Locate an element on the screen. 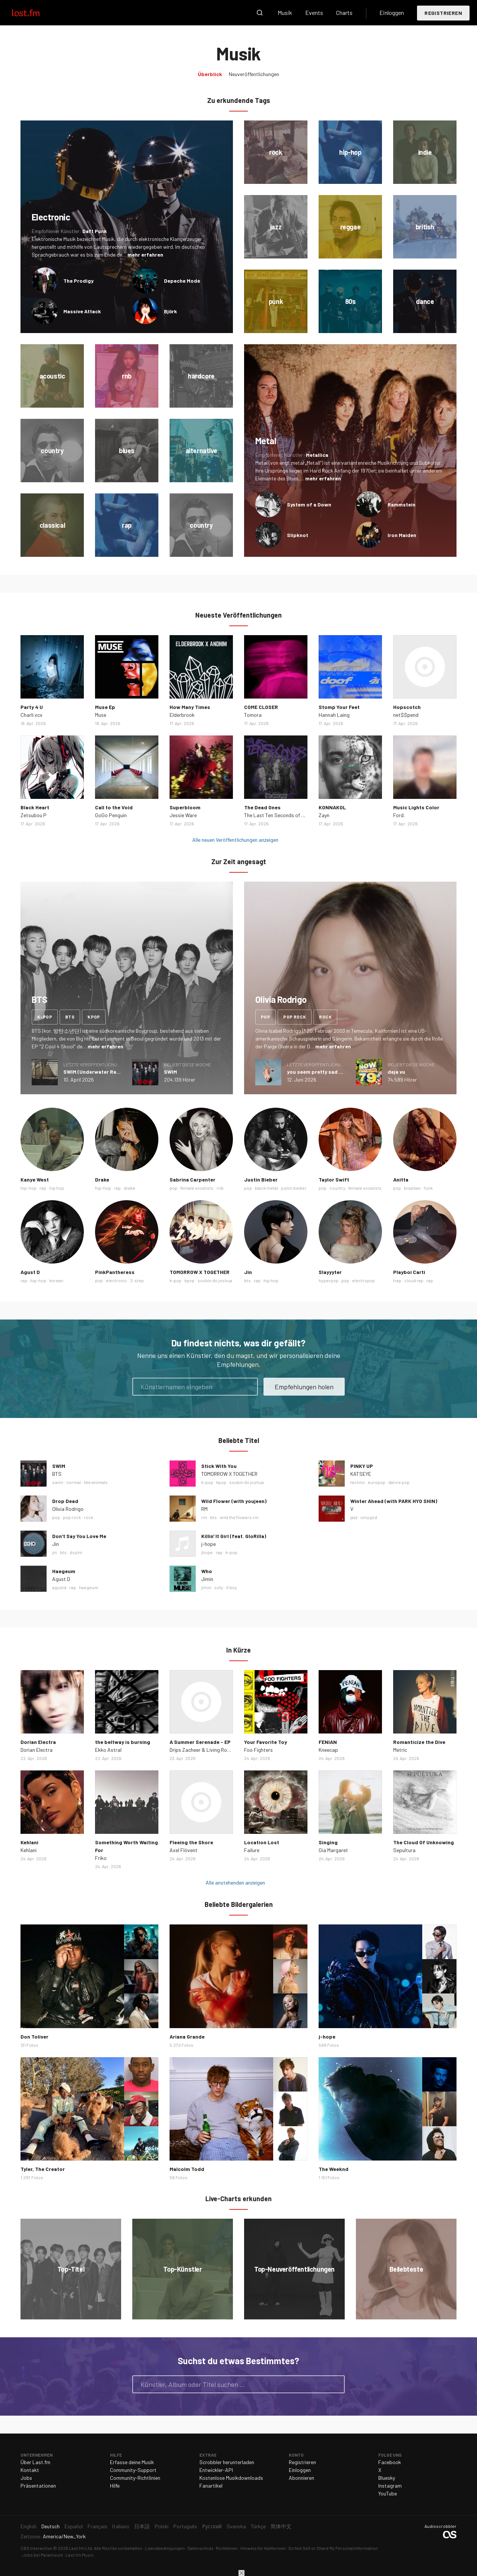  Hopscotch is located at coordinates (407, 707).